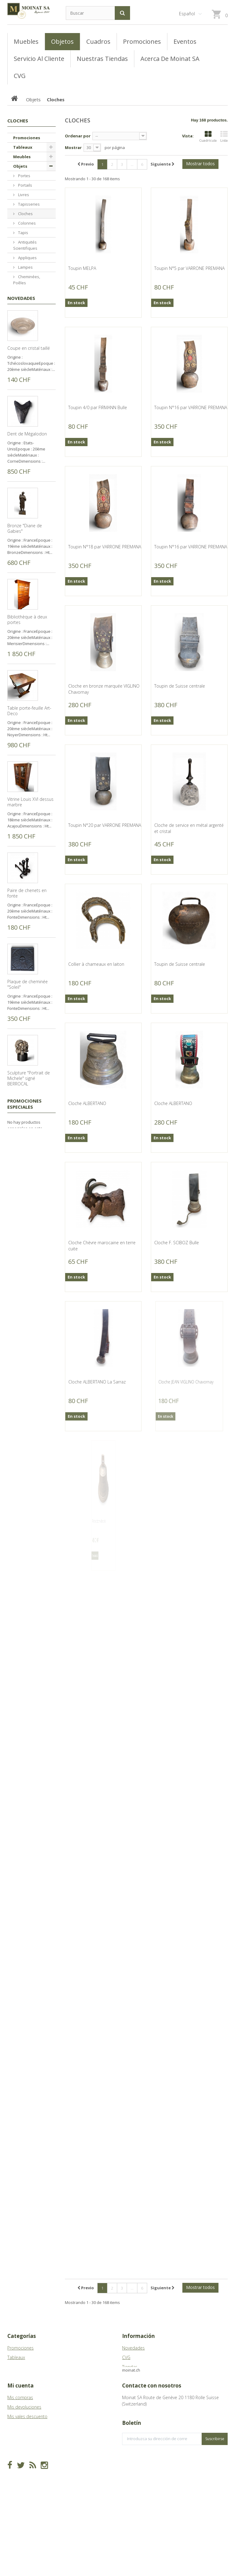  Describe the element at coordinates (27, 389) in the screenshot. I see `Porcelaines, Faïences` at that location.